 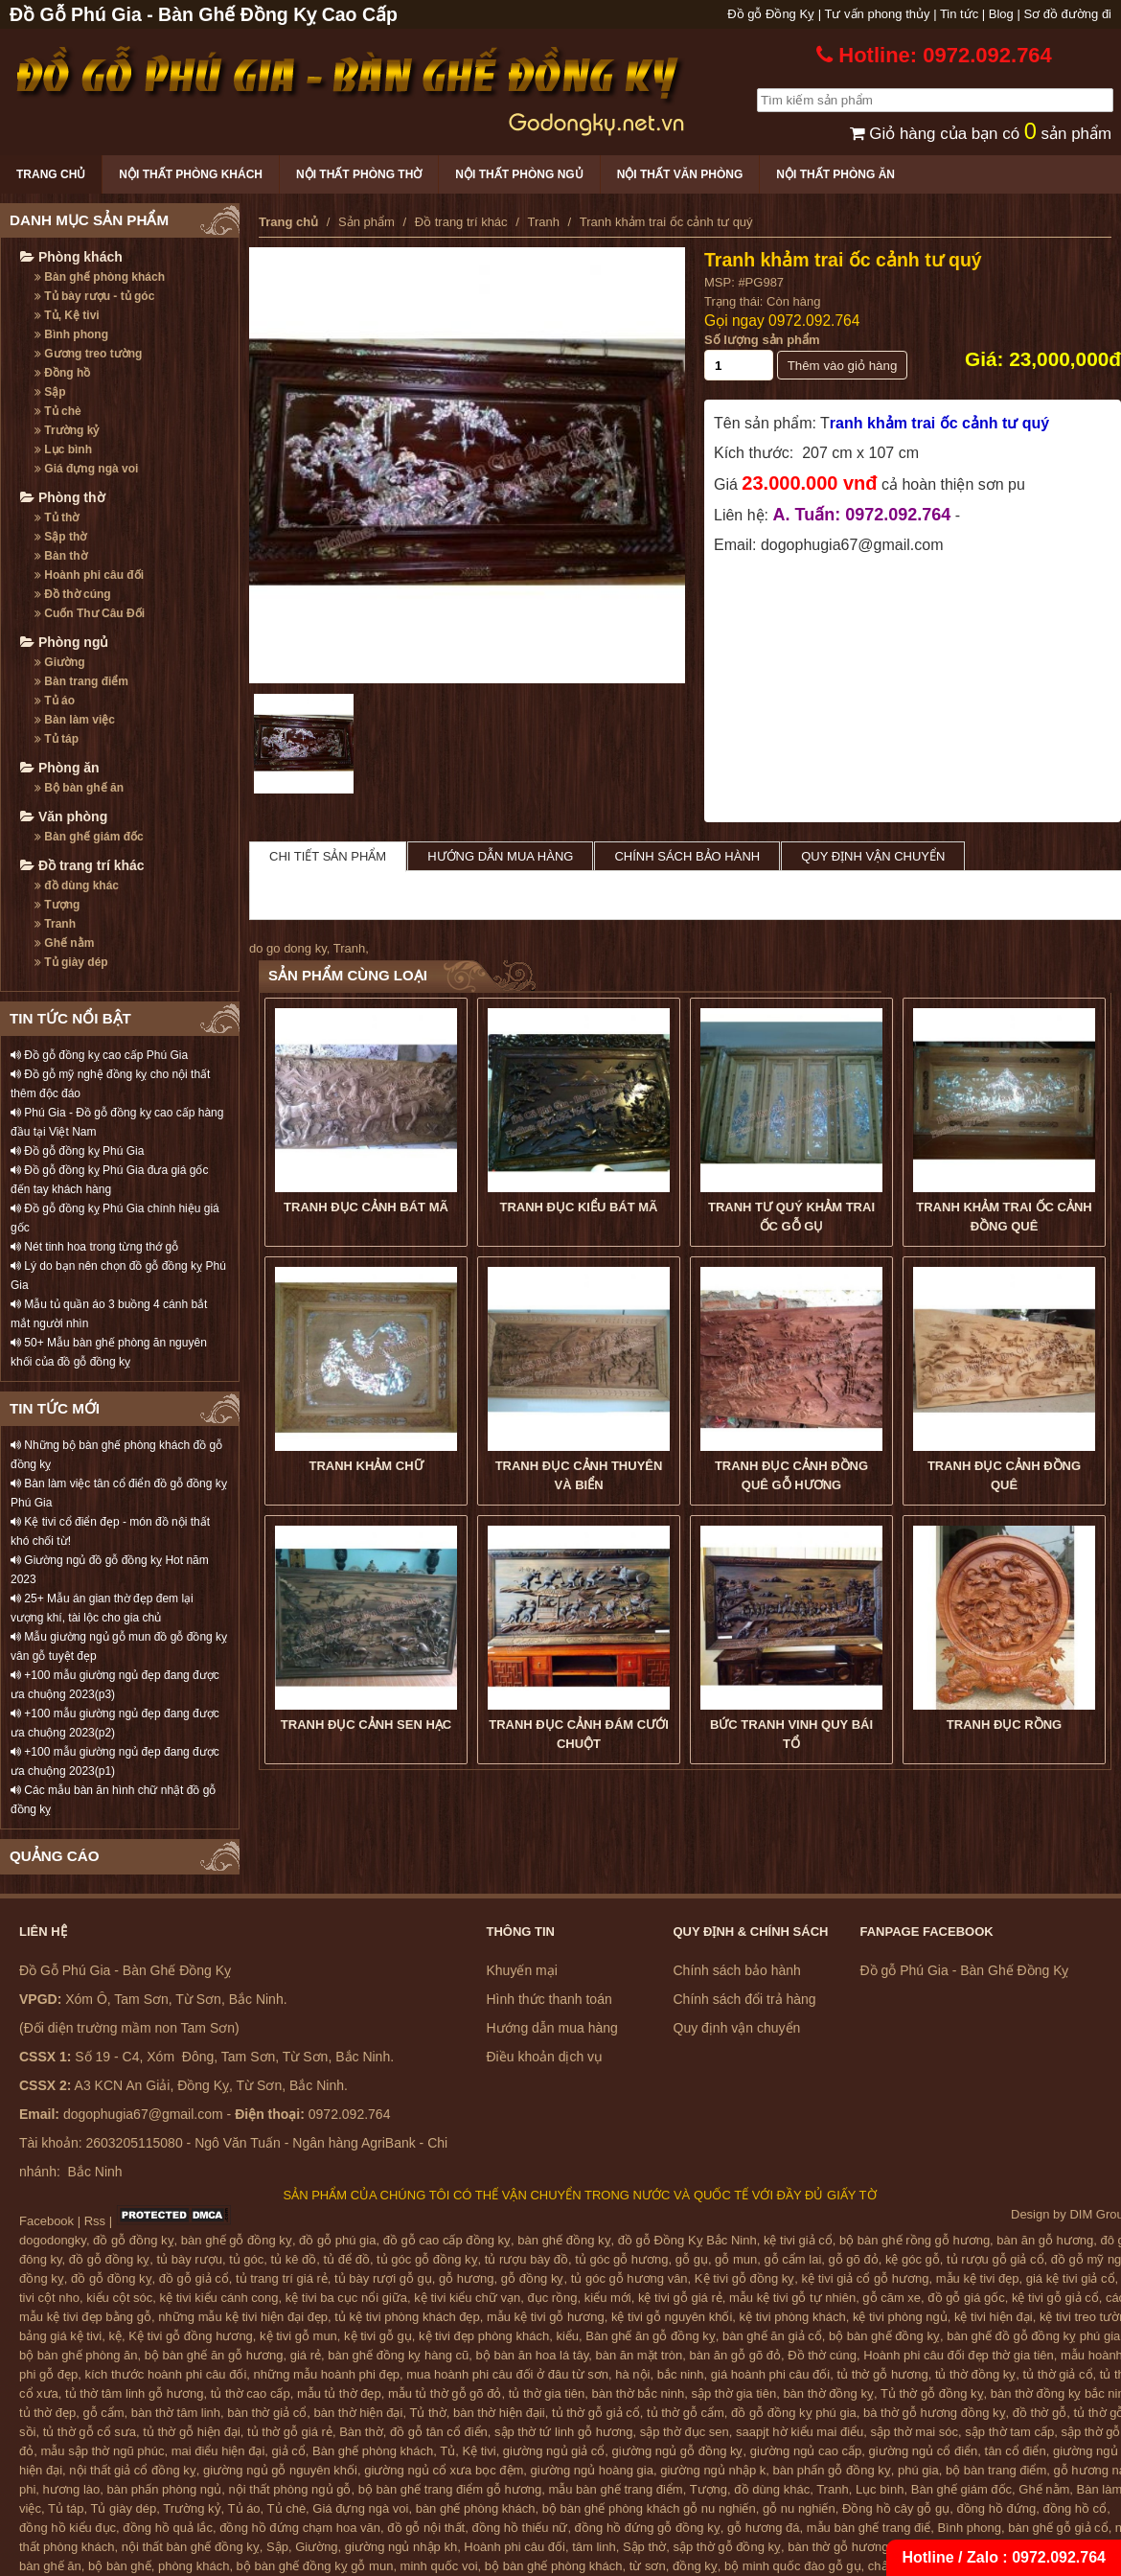 What do you see at coordinates (467, 2297) in the screenshot?
I see `kệ tivi kiểu chữ vạn` at bounding box center [467, 2297].